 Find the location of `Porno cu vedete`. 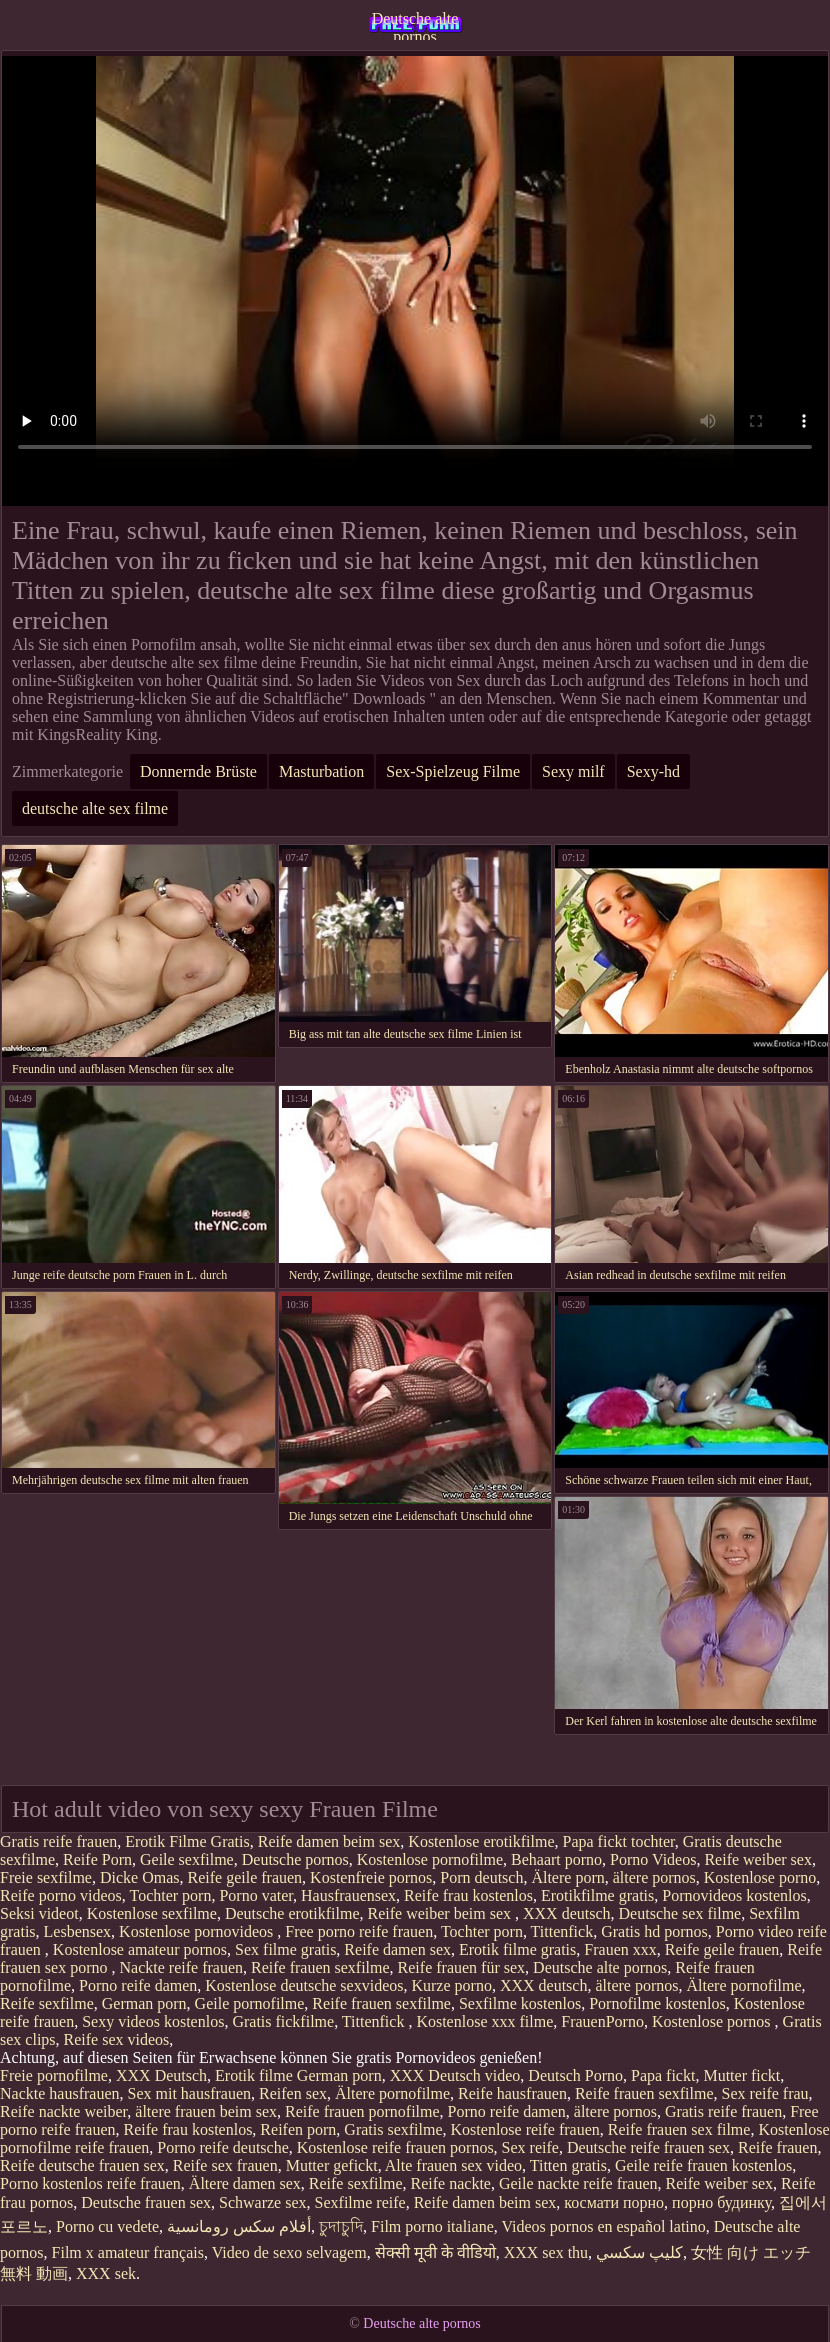

Porno cu vedete is located at coordinates (107, 2226).